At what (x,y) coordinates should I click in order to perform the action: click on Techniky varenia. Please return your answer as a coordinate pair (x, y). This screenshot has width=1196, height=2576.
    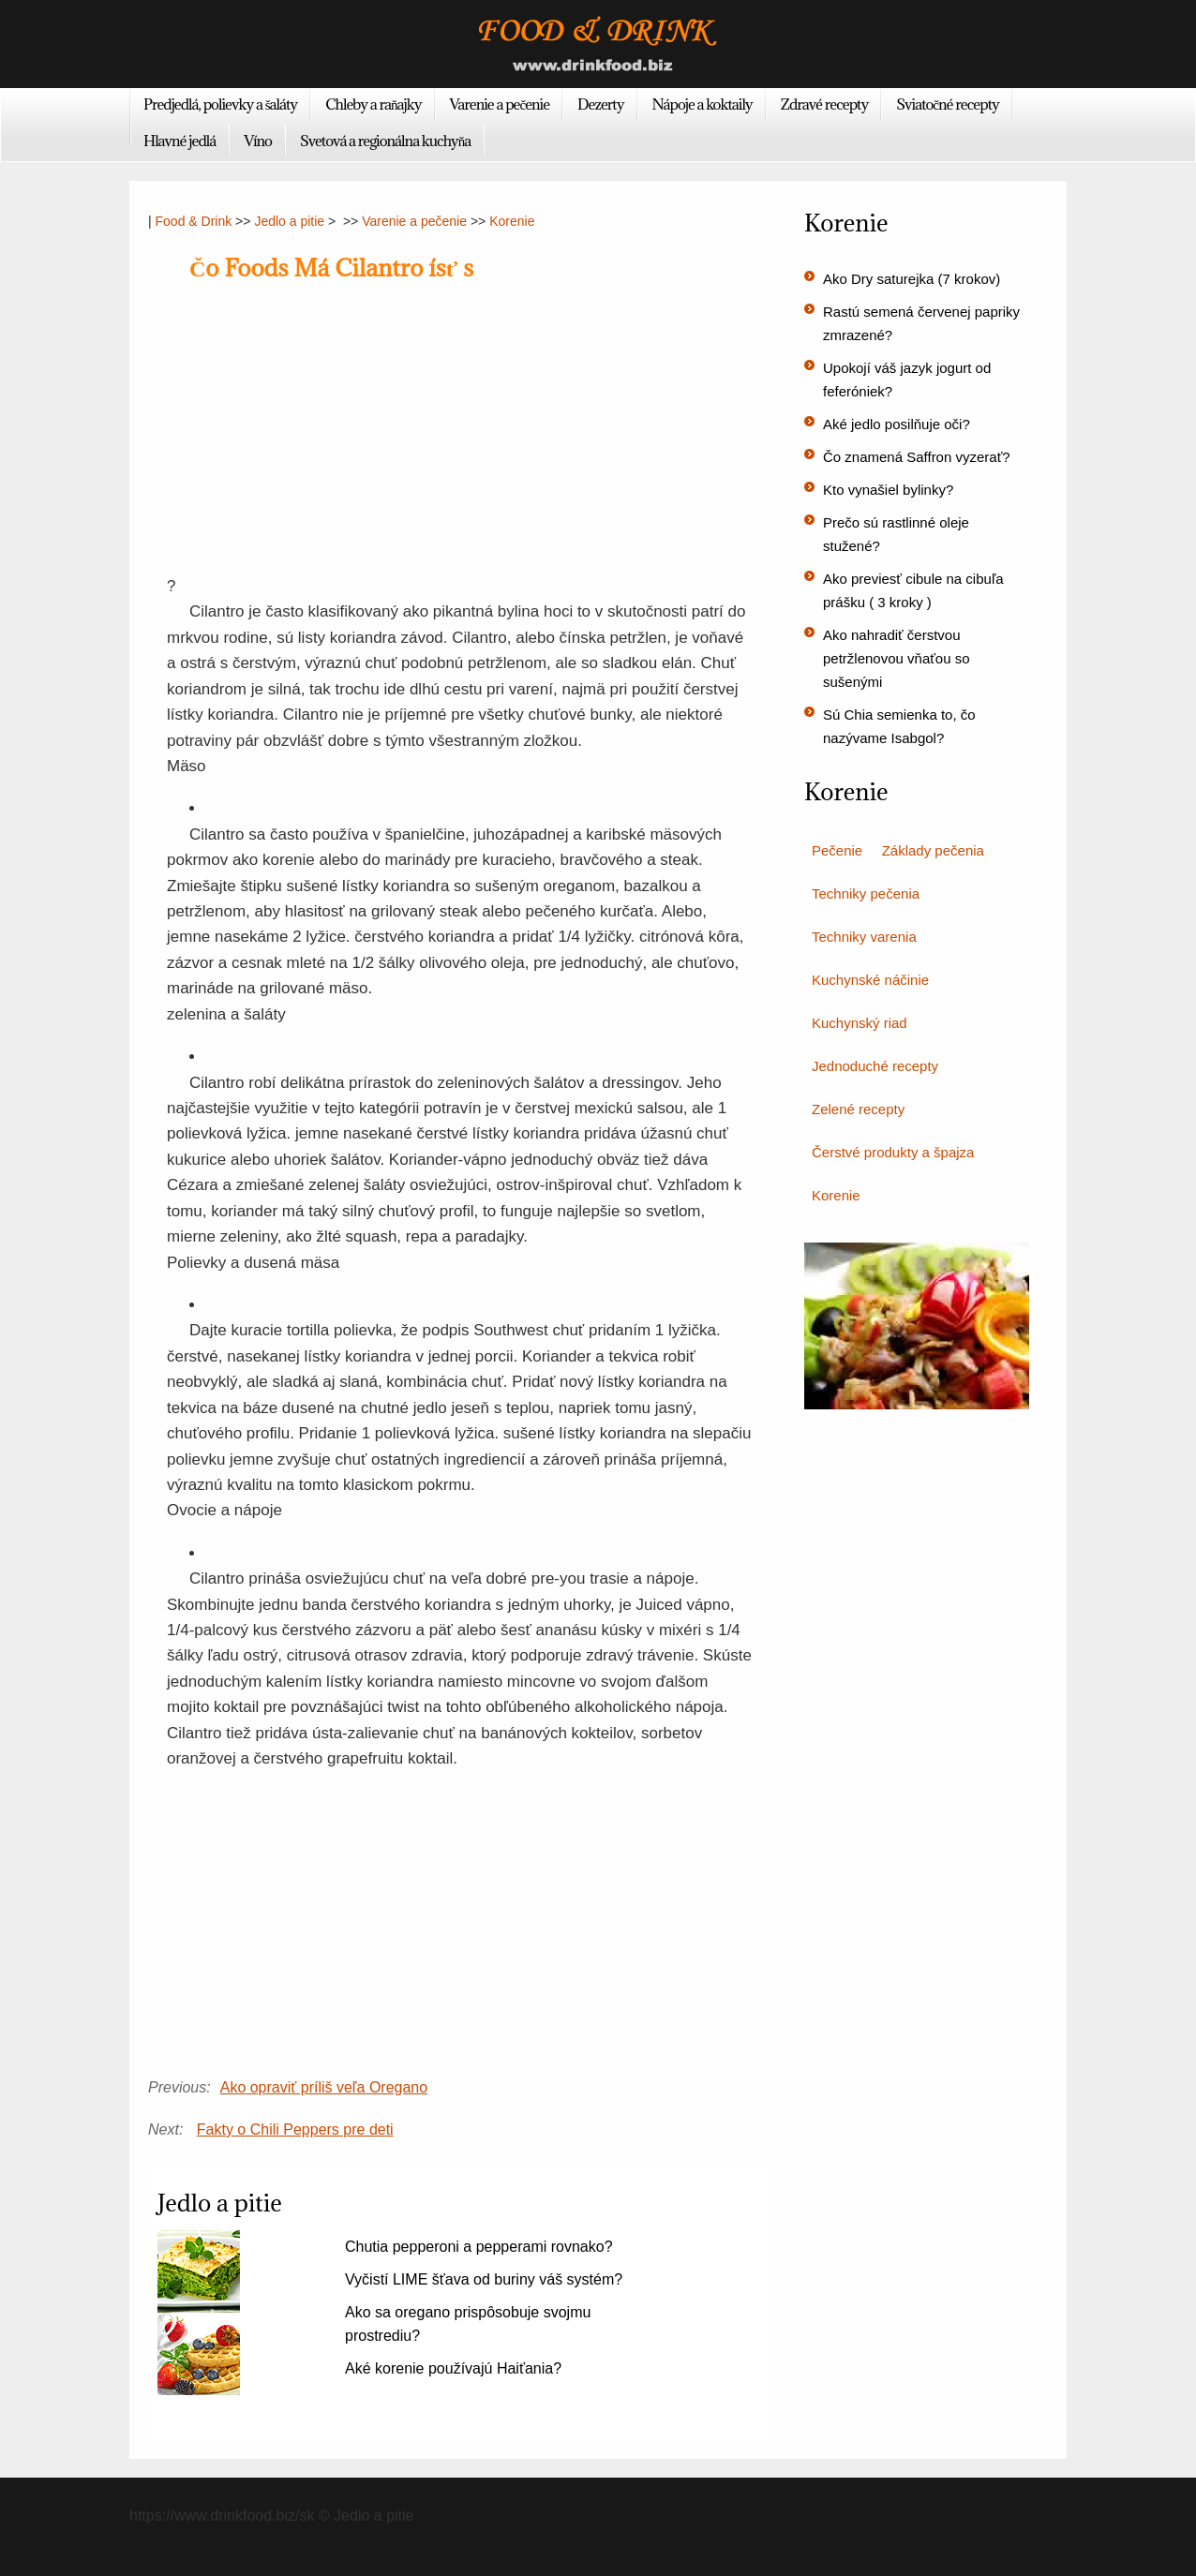
    Looking at the image, I should click on (864, 937).